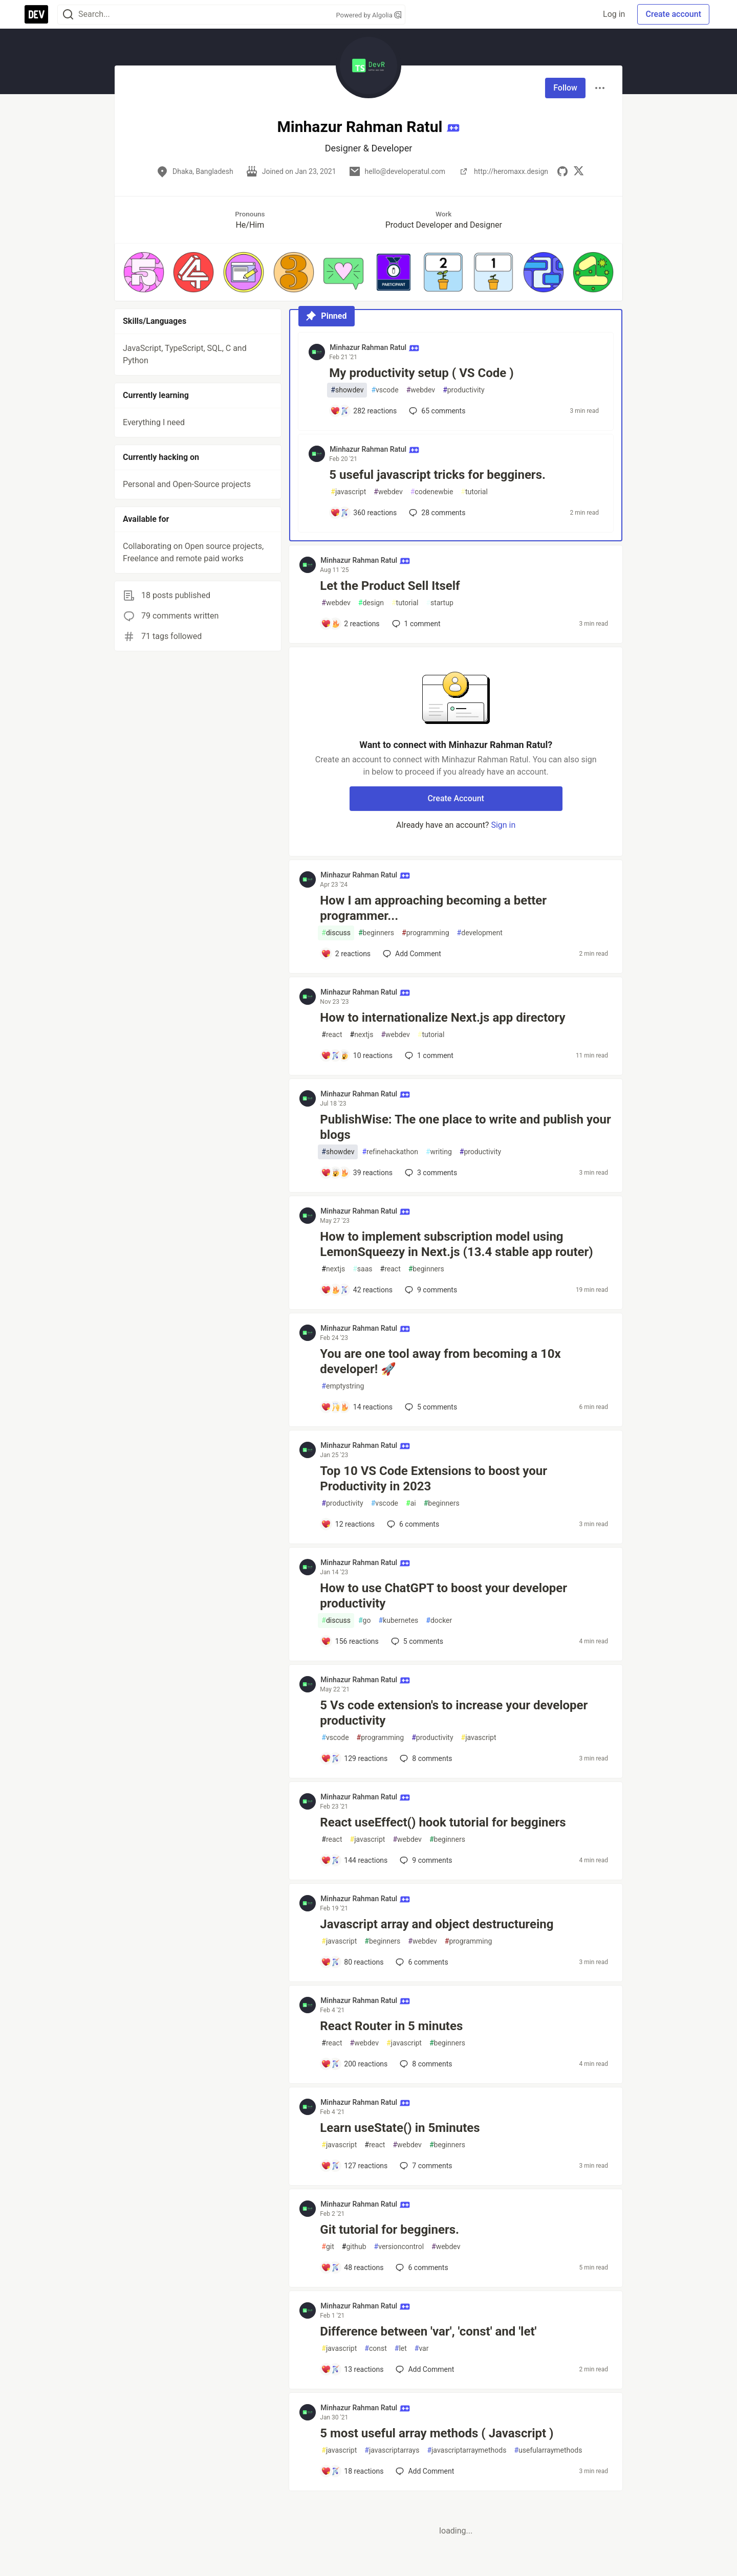 Image resolution: width=737 pixels, height=2576 pixels. What do you see at coordinates (425, 1758) in the screenshot?
I see `8 [Add a comment to post - 5 Vs code extension's to increase your developer productivity]` at bounding box center [425, 1758].